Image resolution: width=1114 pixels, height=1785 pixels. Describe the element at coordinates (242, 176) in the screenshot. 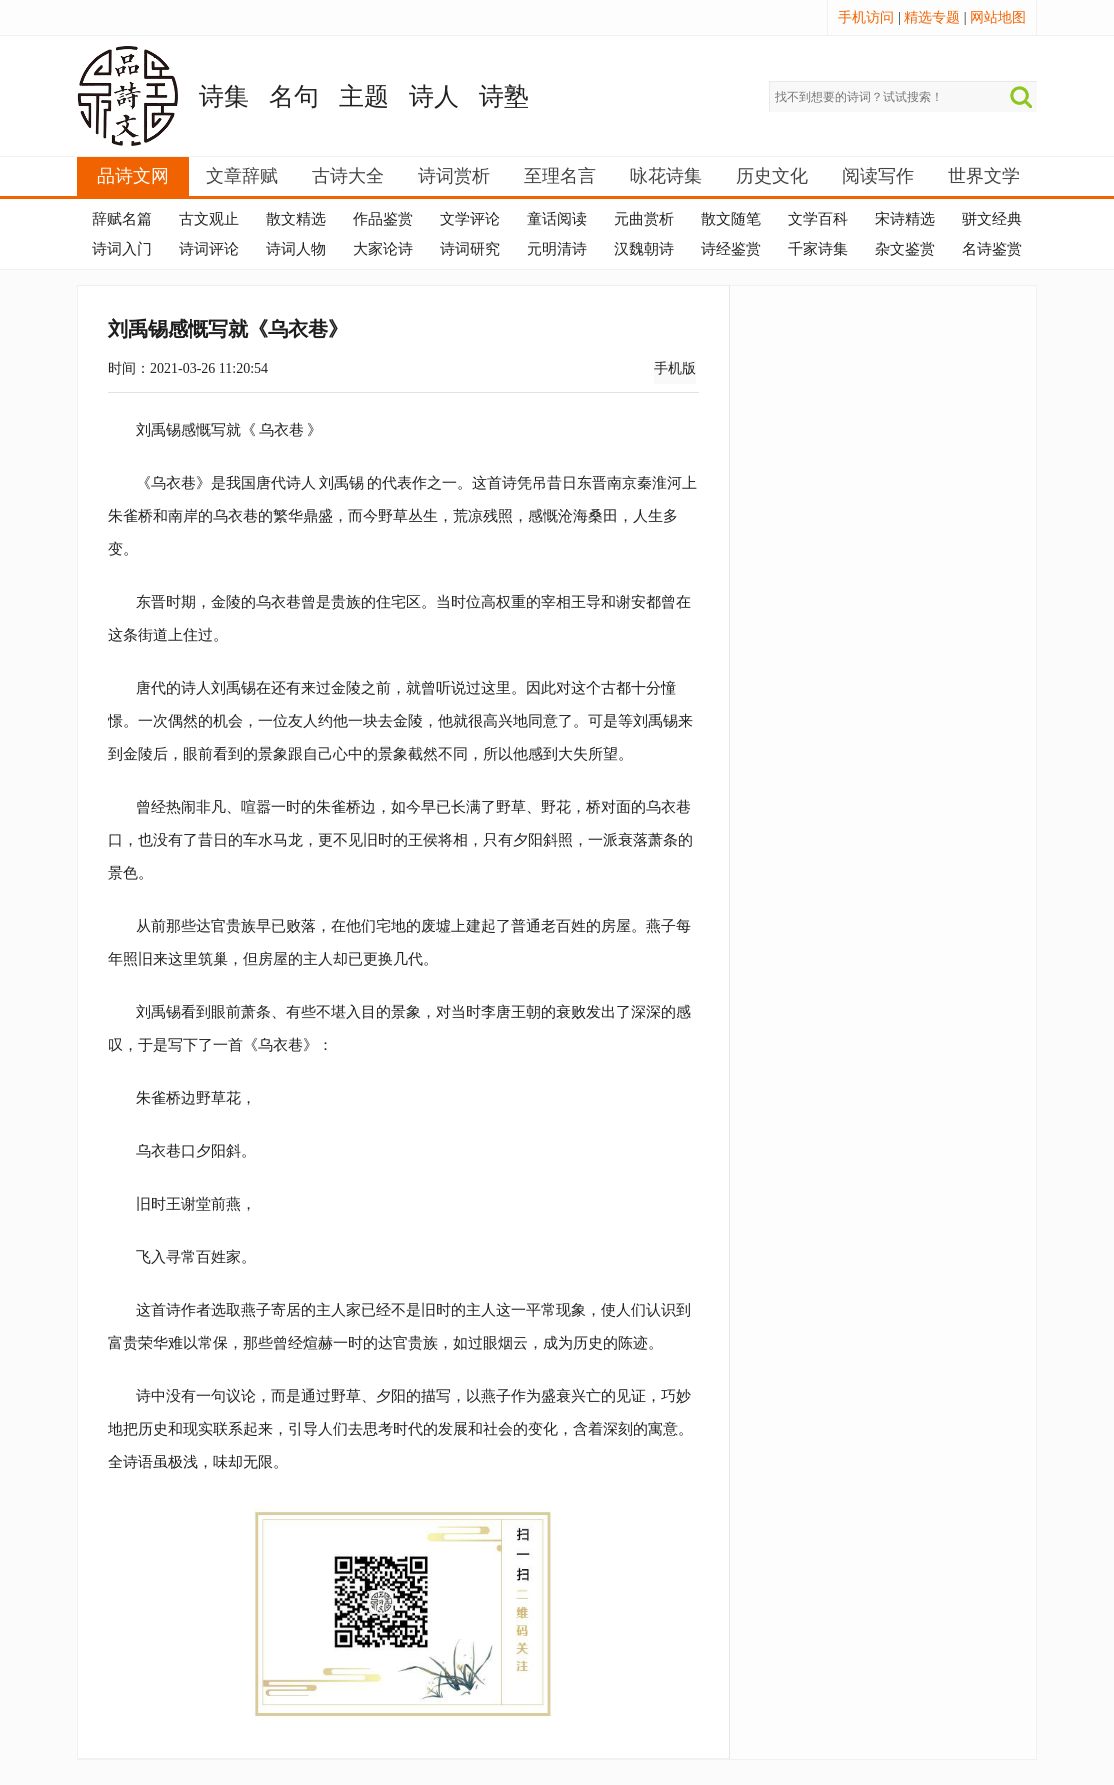

I see `文章辞赋` at that location.